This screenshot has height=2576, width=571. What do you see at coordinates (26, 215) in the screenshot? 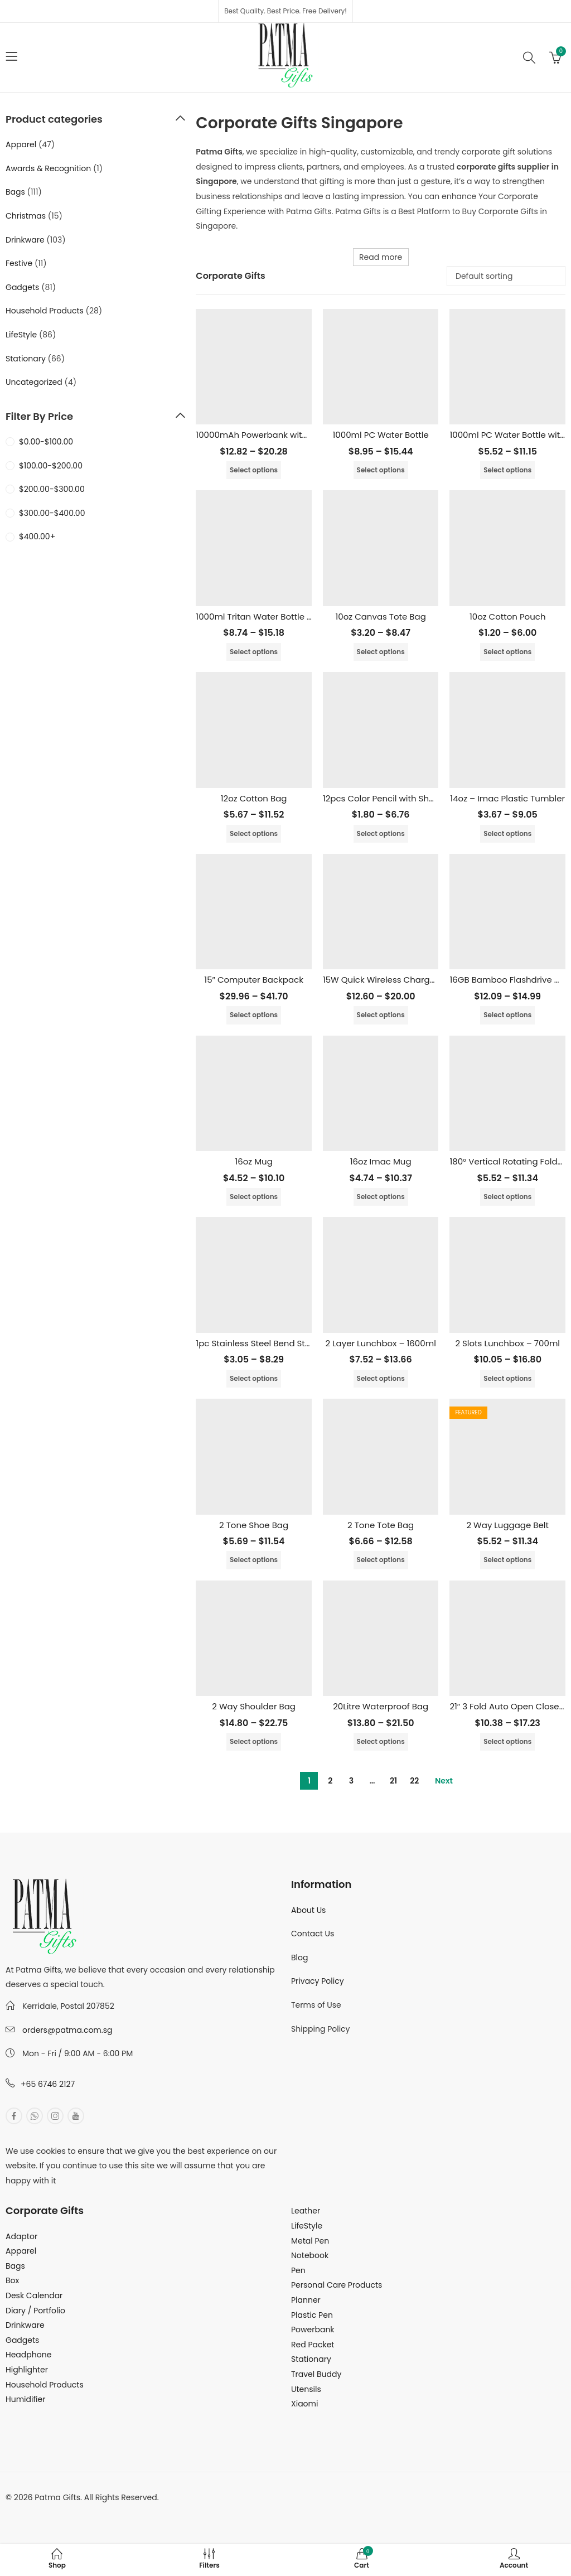
I see `Christmas` at bounding box center [26, 215].